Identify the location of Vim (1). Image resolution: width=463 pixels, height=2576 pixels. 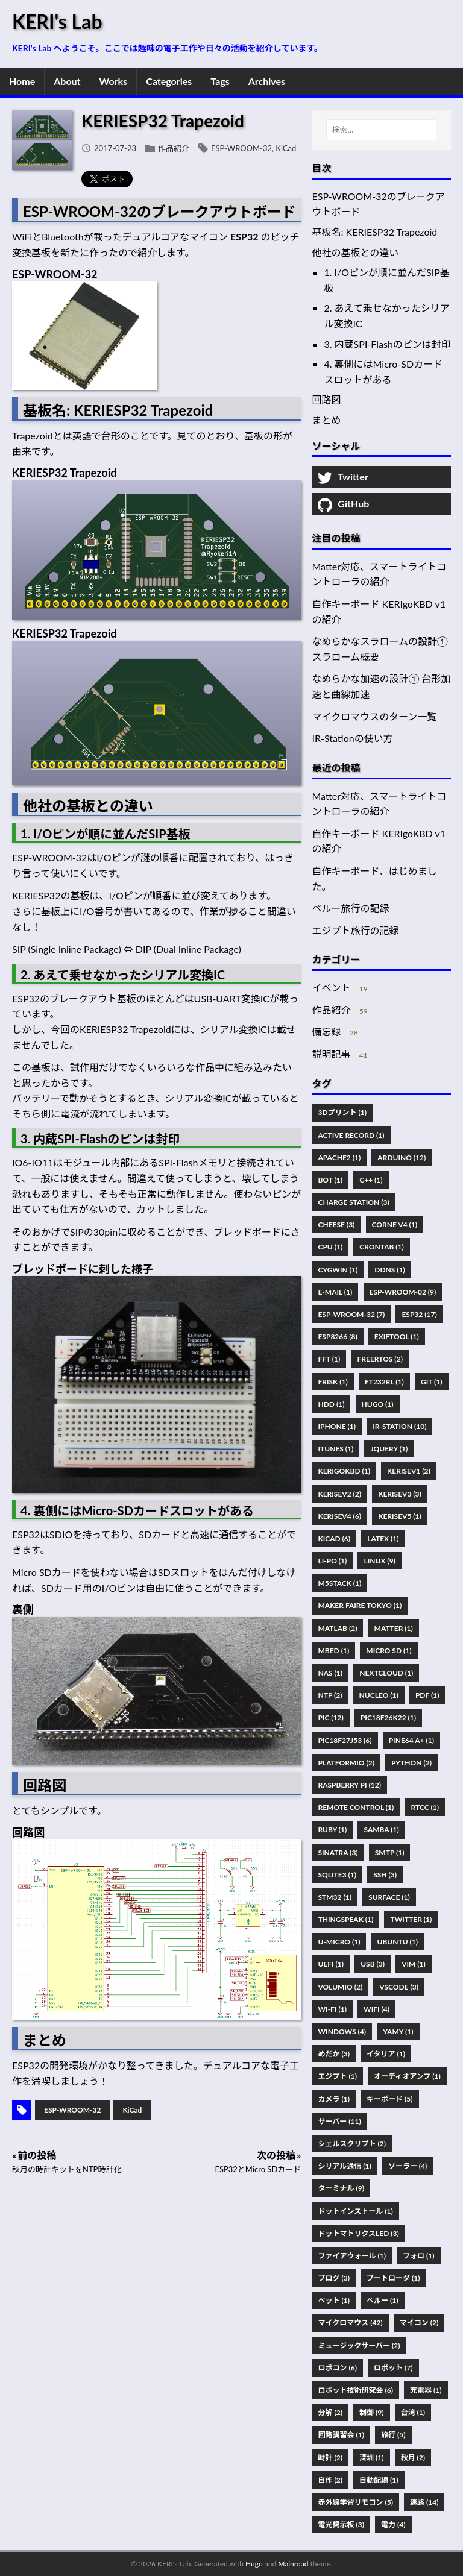
(414, 1963).